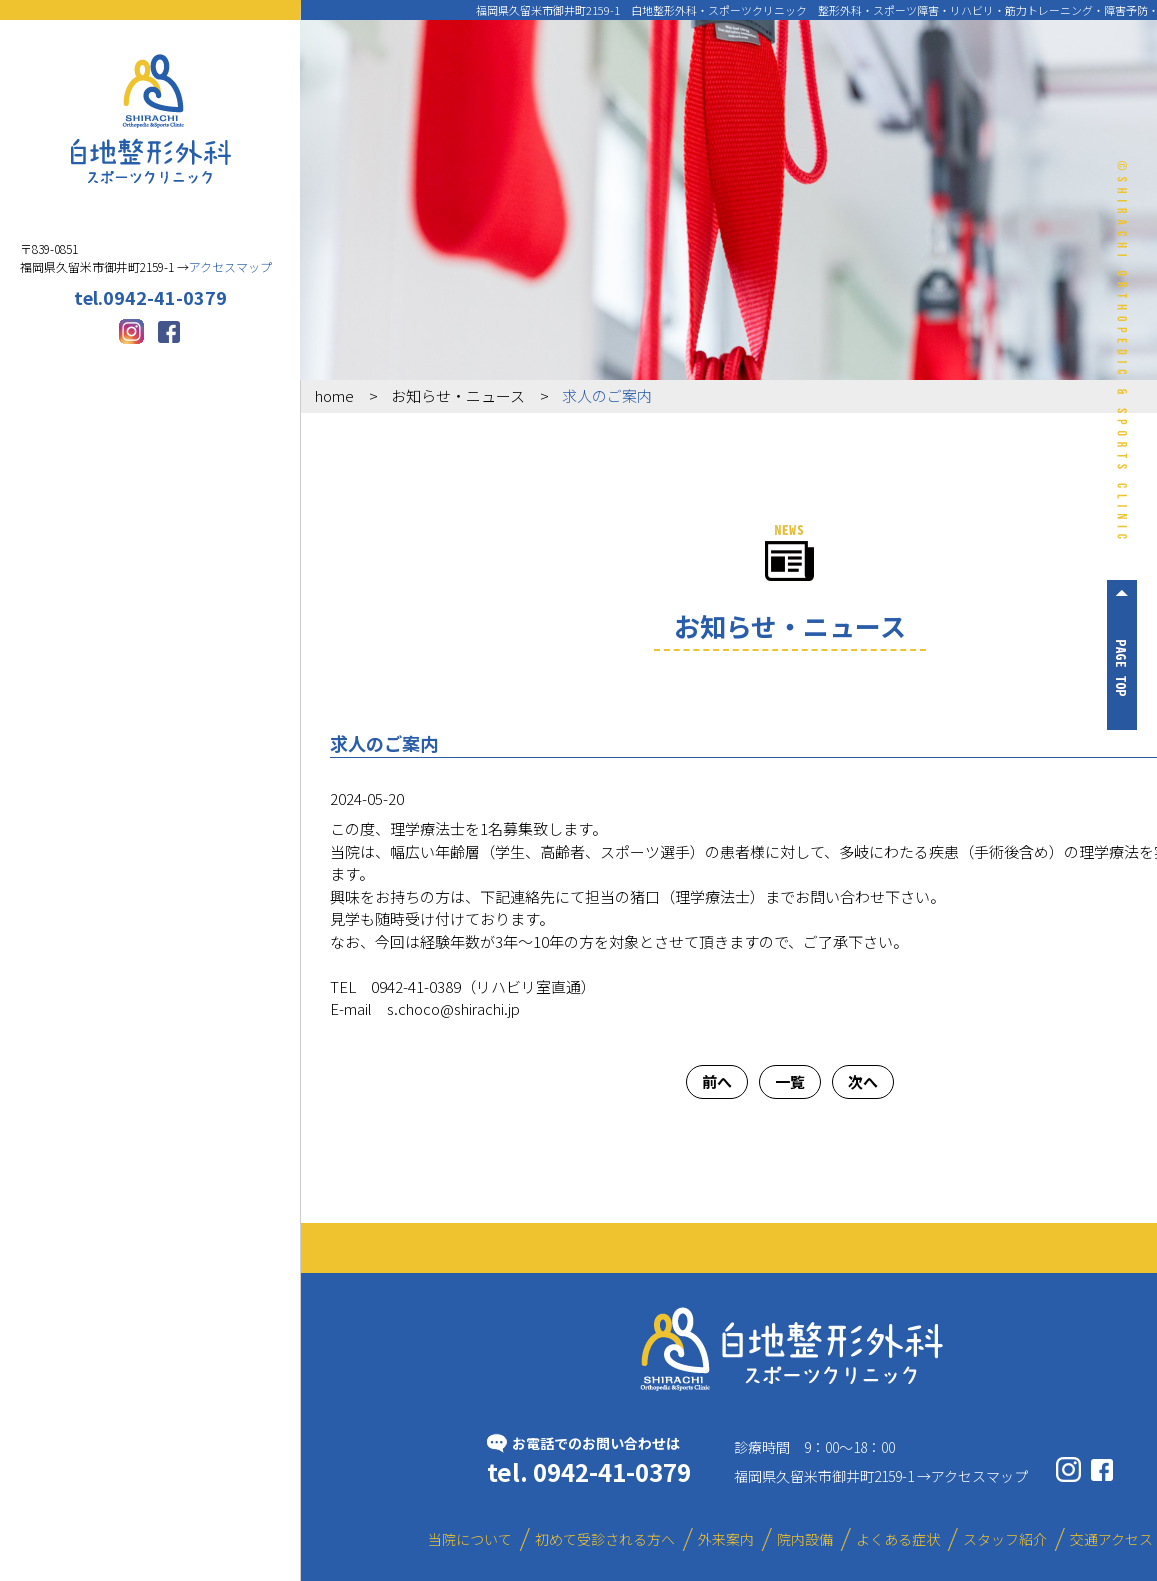  Describe the element at coordinates (150, 422) in the screenshot. I see `外来案内` at that location.